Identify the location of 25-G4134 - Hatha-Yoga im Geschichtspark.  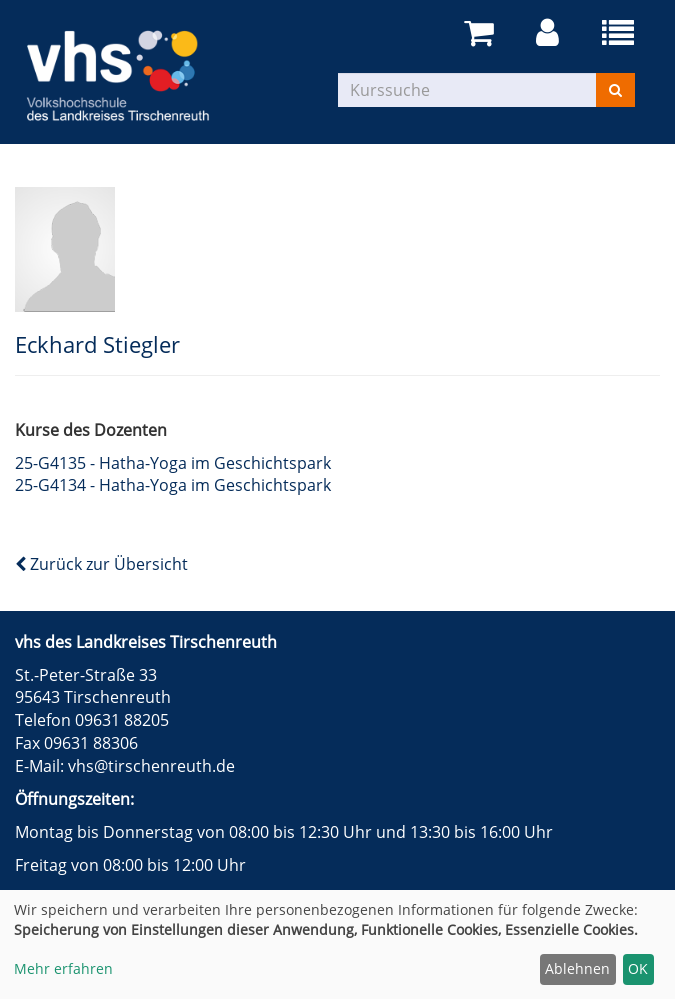
(173, 485).